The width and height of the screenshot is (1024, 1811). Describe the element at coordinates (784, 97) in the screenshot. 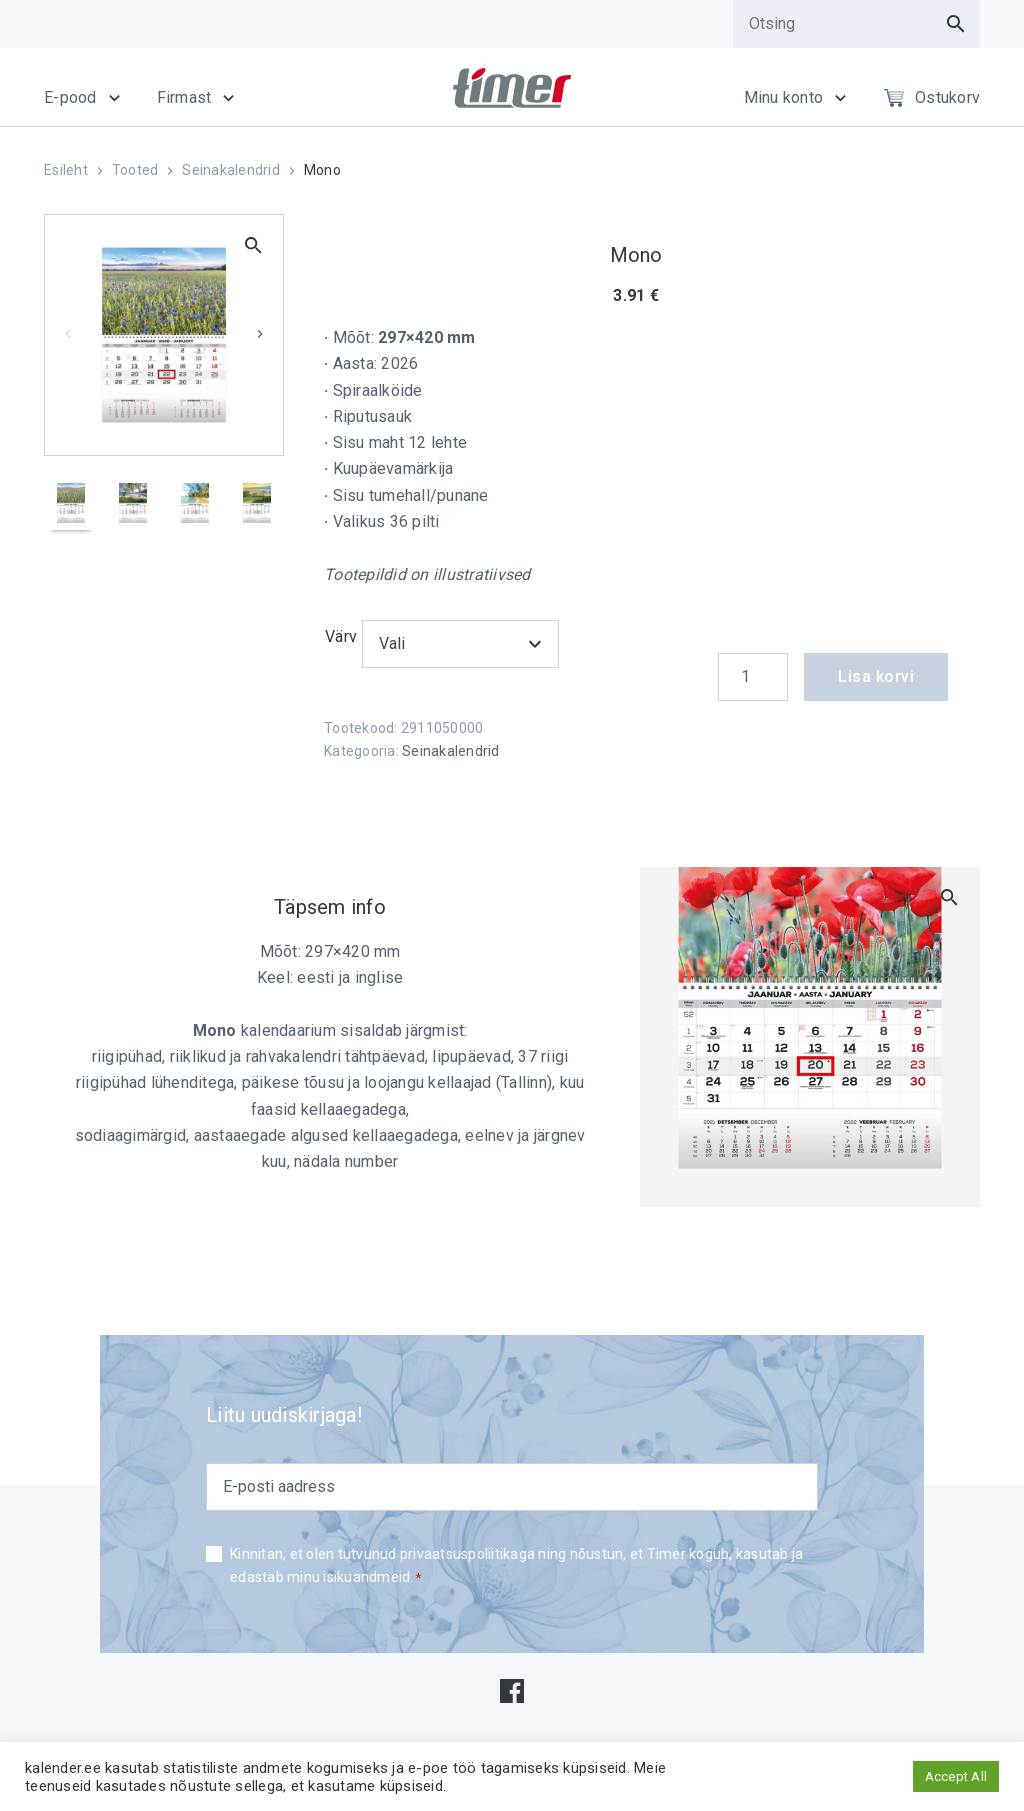

I see `Minu konto` at that location.